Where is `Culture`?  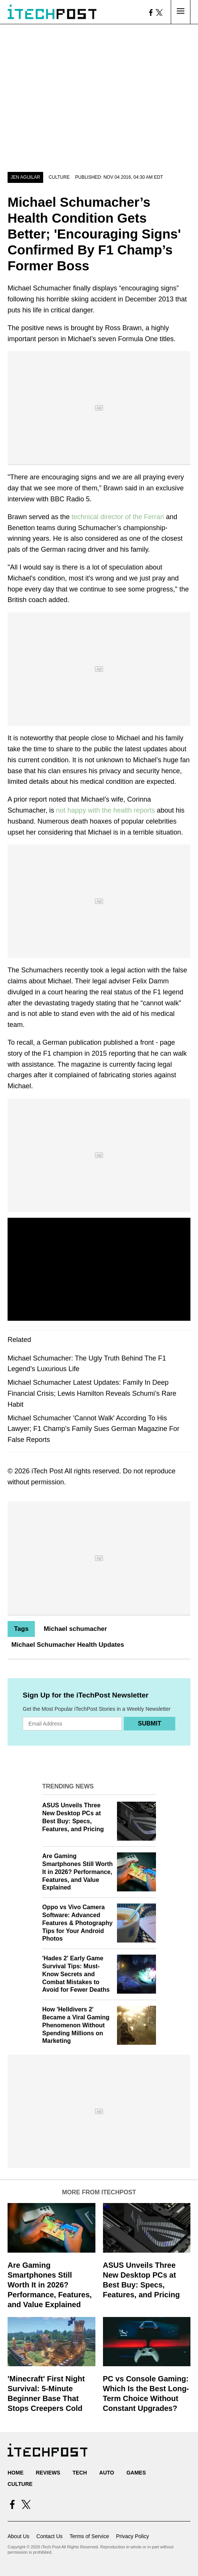
Culture is located at coordinates (59, 177).